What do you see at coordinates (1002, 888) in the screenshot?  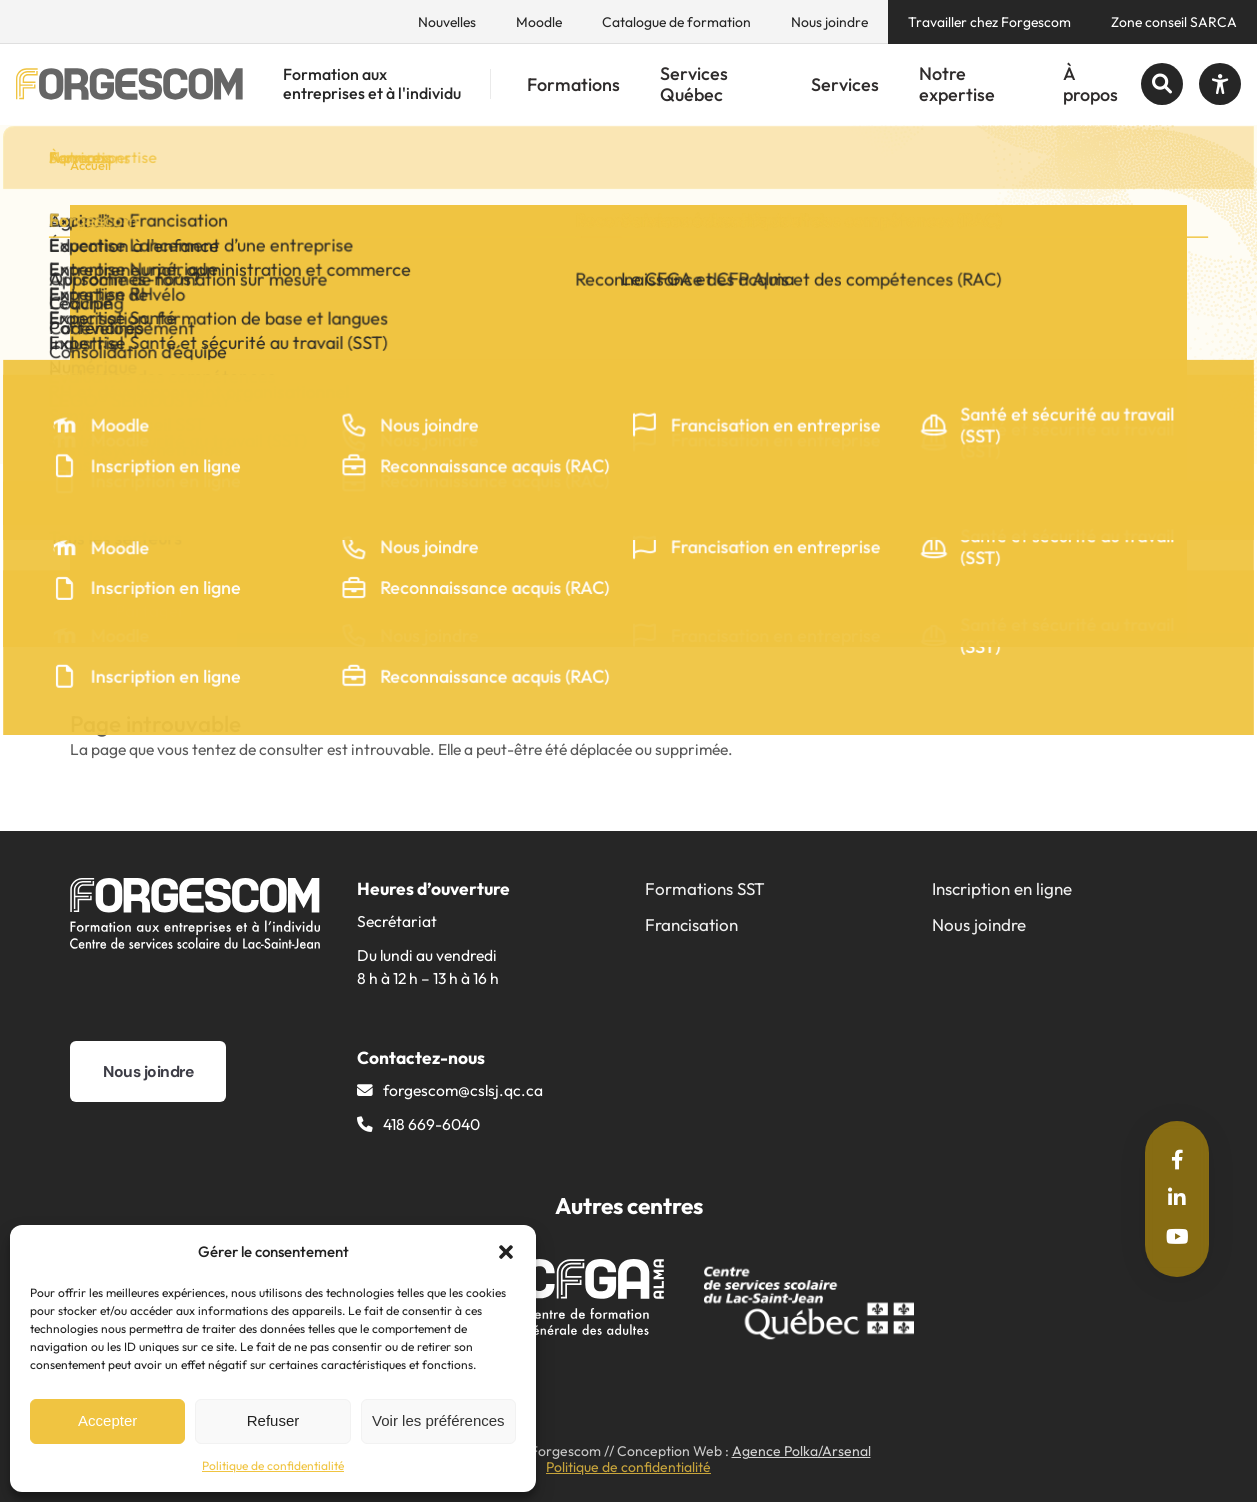 I see `Inscription en ligne` at bounding box center [1002, 888].